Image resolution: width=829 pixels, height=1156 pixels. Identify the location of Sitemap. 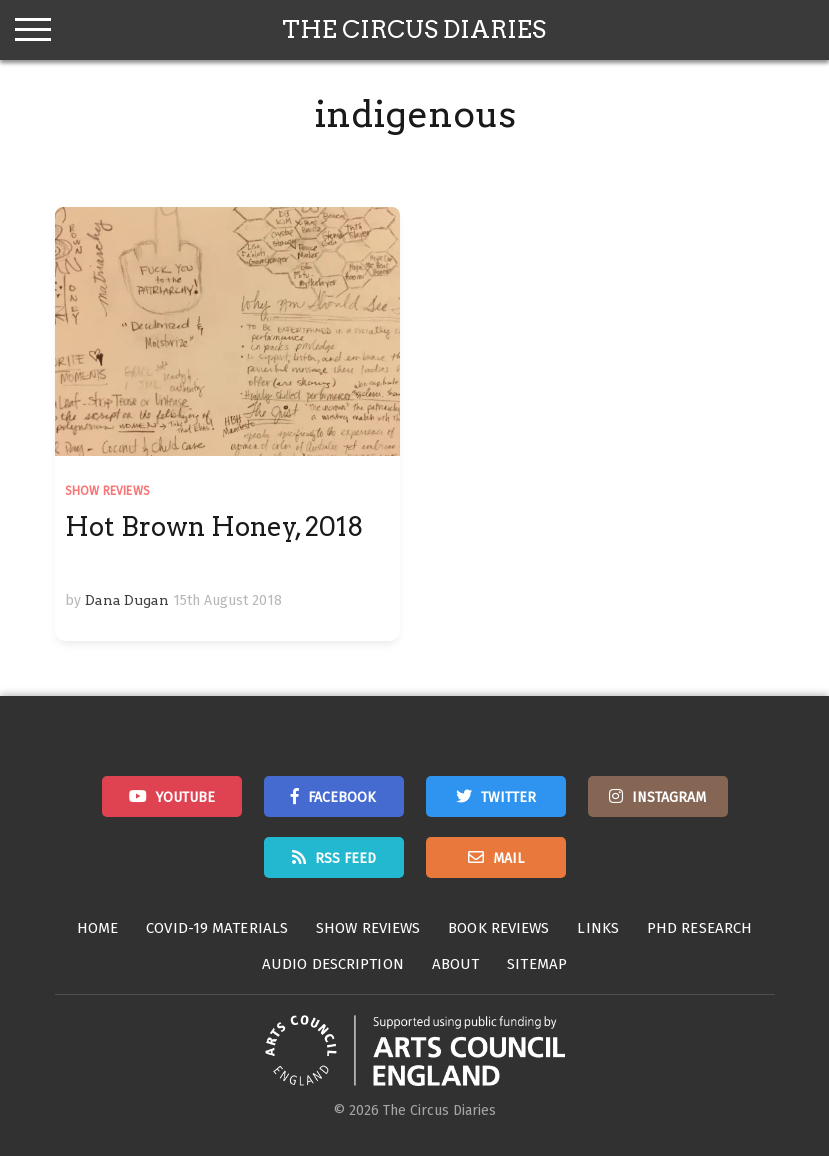
(537, 964).